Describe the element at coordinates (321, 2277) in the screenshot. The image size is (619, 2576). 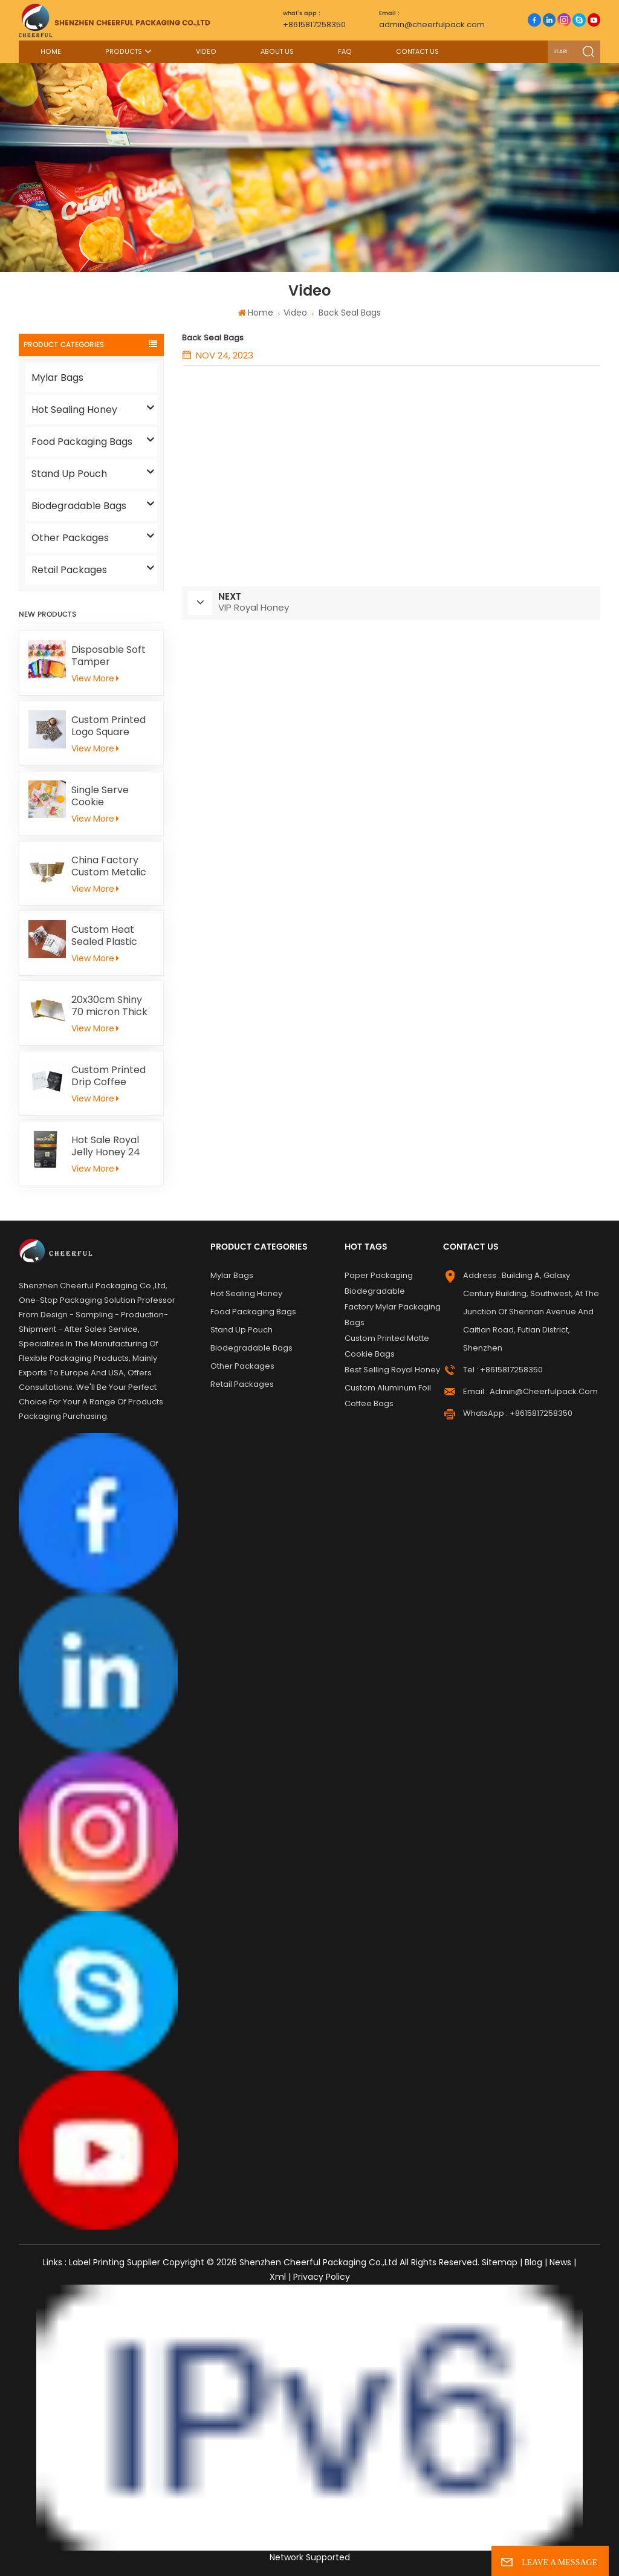
I see `Privacy Policy` at that location.